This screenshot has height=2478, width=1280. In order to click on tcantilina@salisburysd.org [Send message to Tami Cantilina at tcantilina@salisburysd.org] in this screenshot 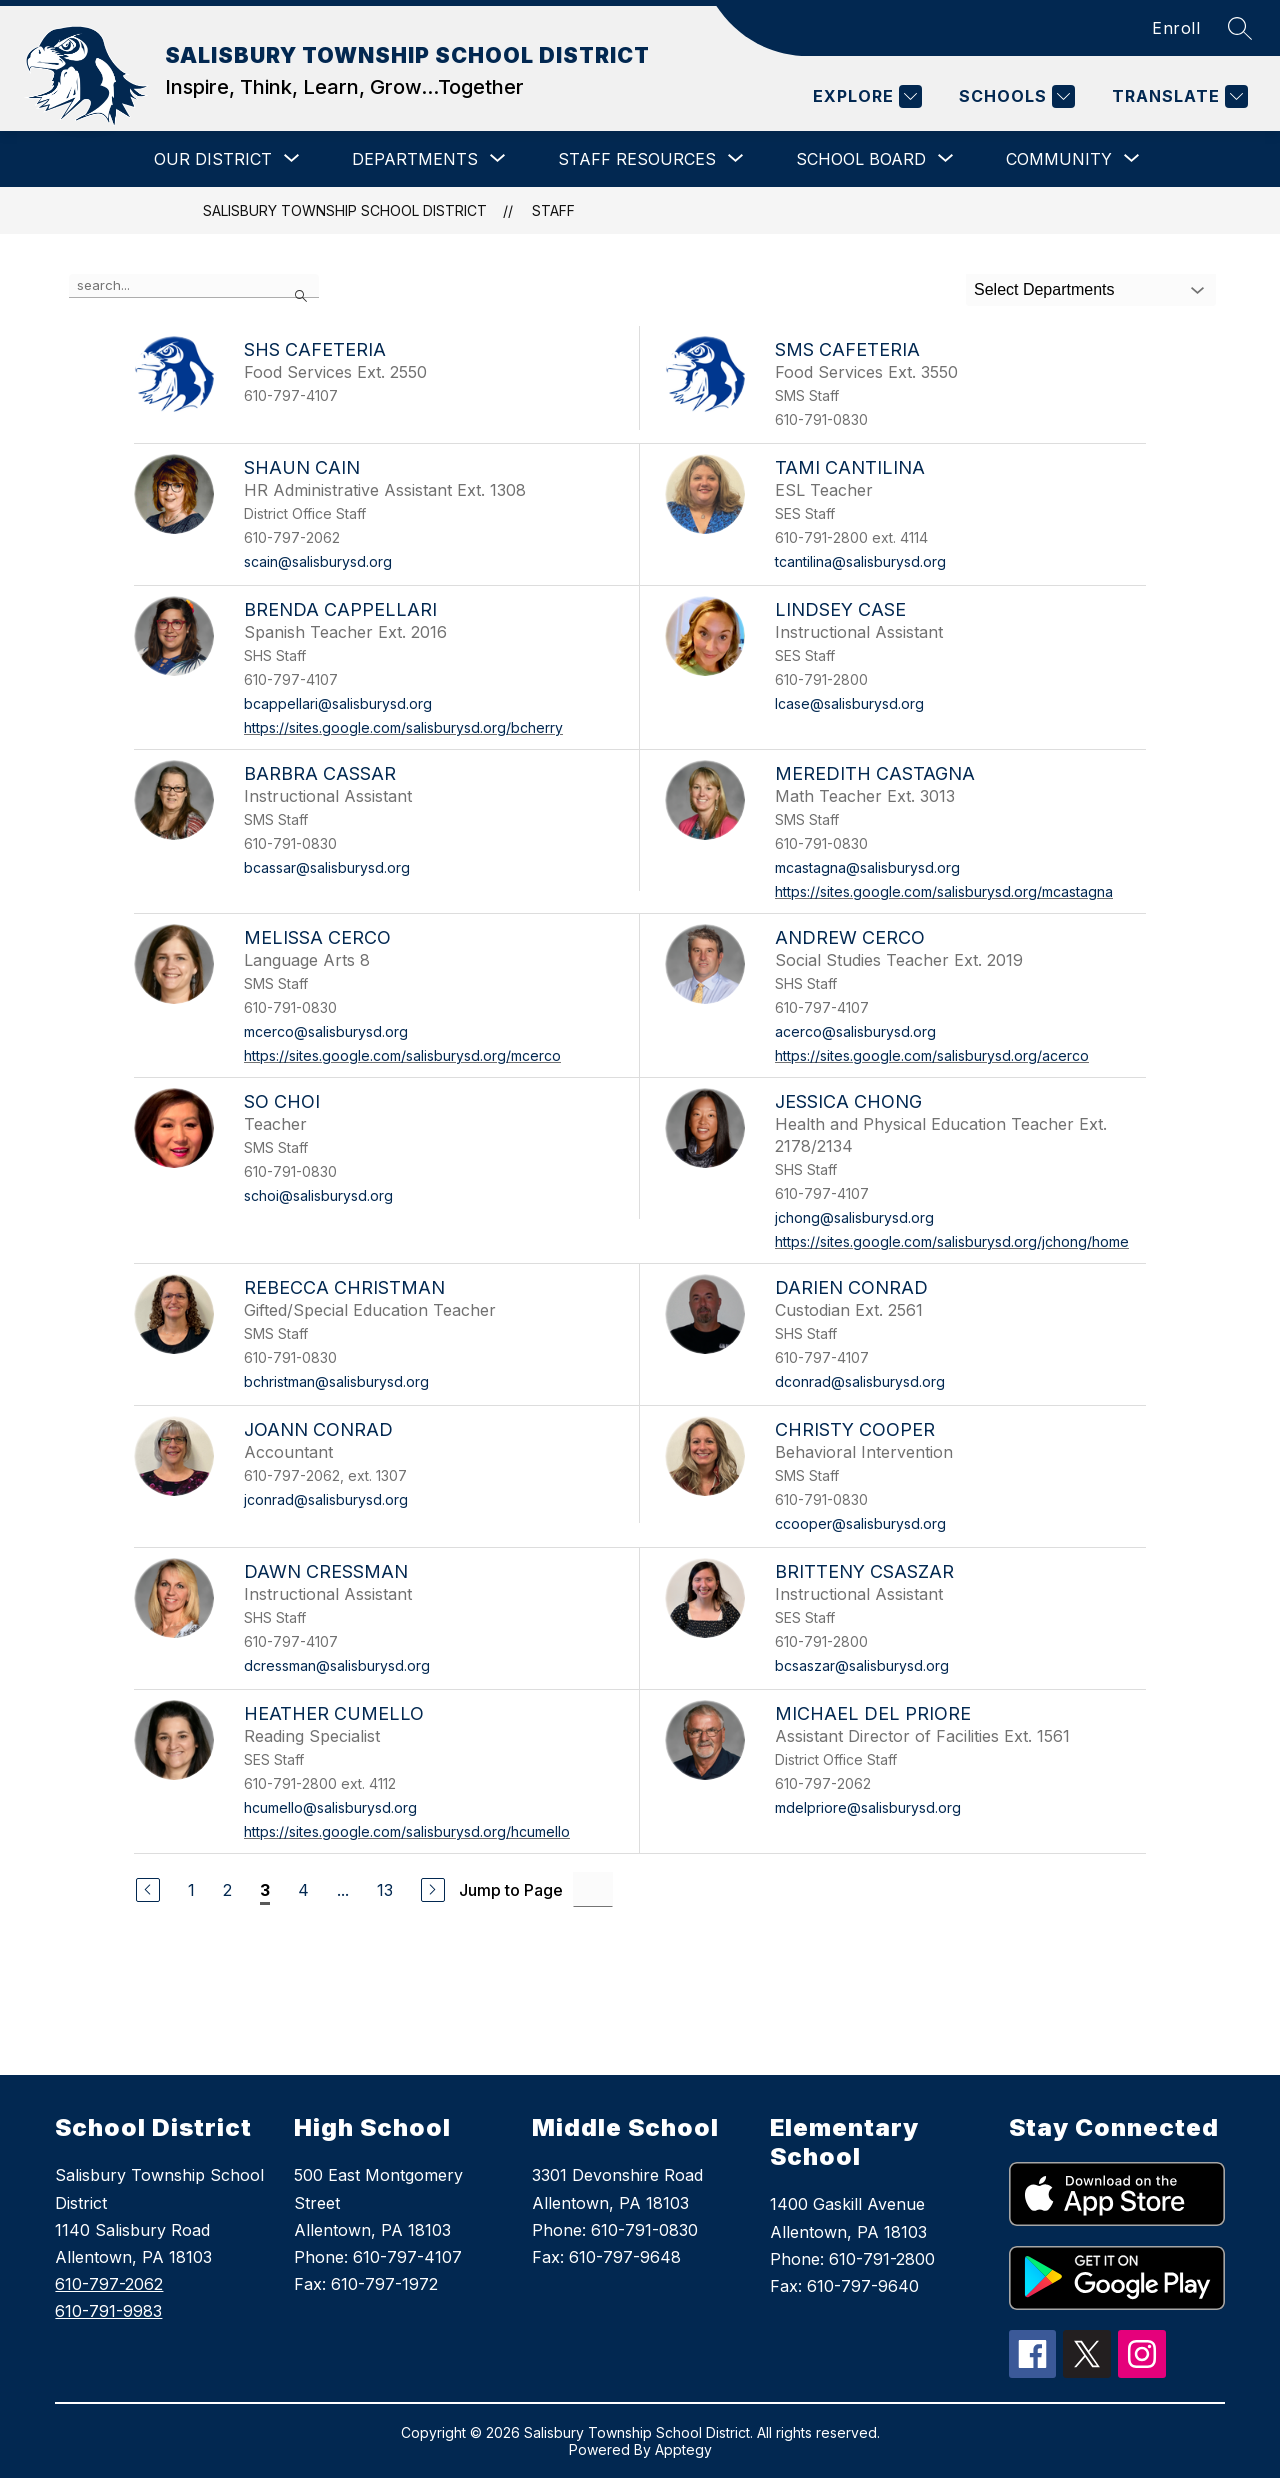, I will do `click(860, 561)`.